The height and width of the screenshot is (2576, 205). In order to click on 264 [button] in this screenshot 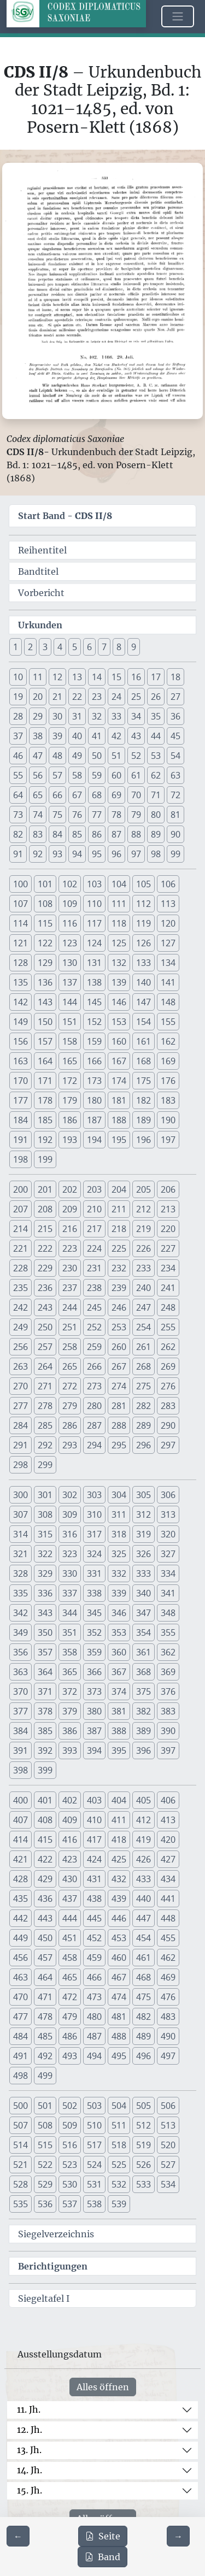, I will do `click(45, 1366)`.